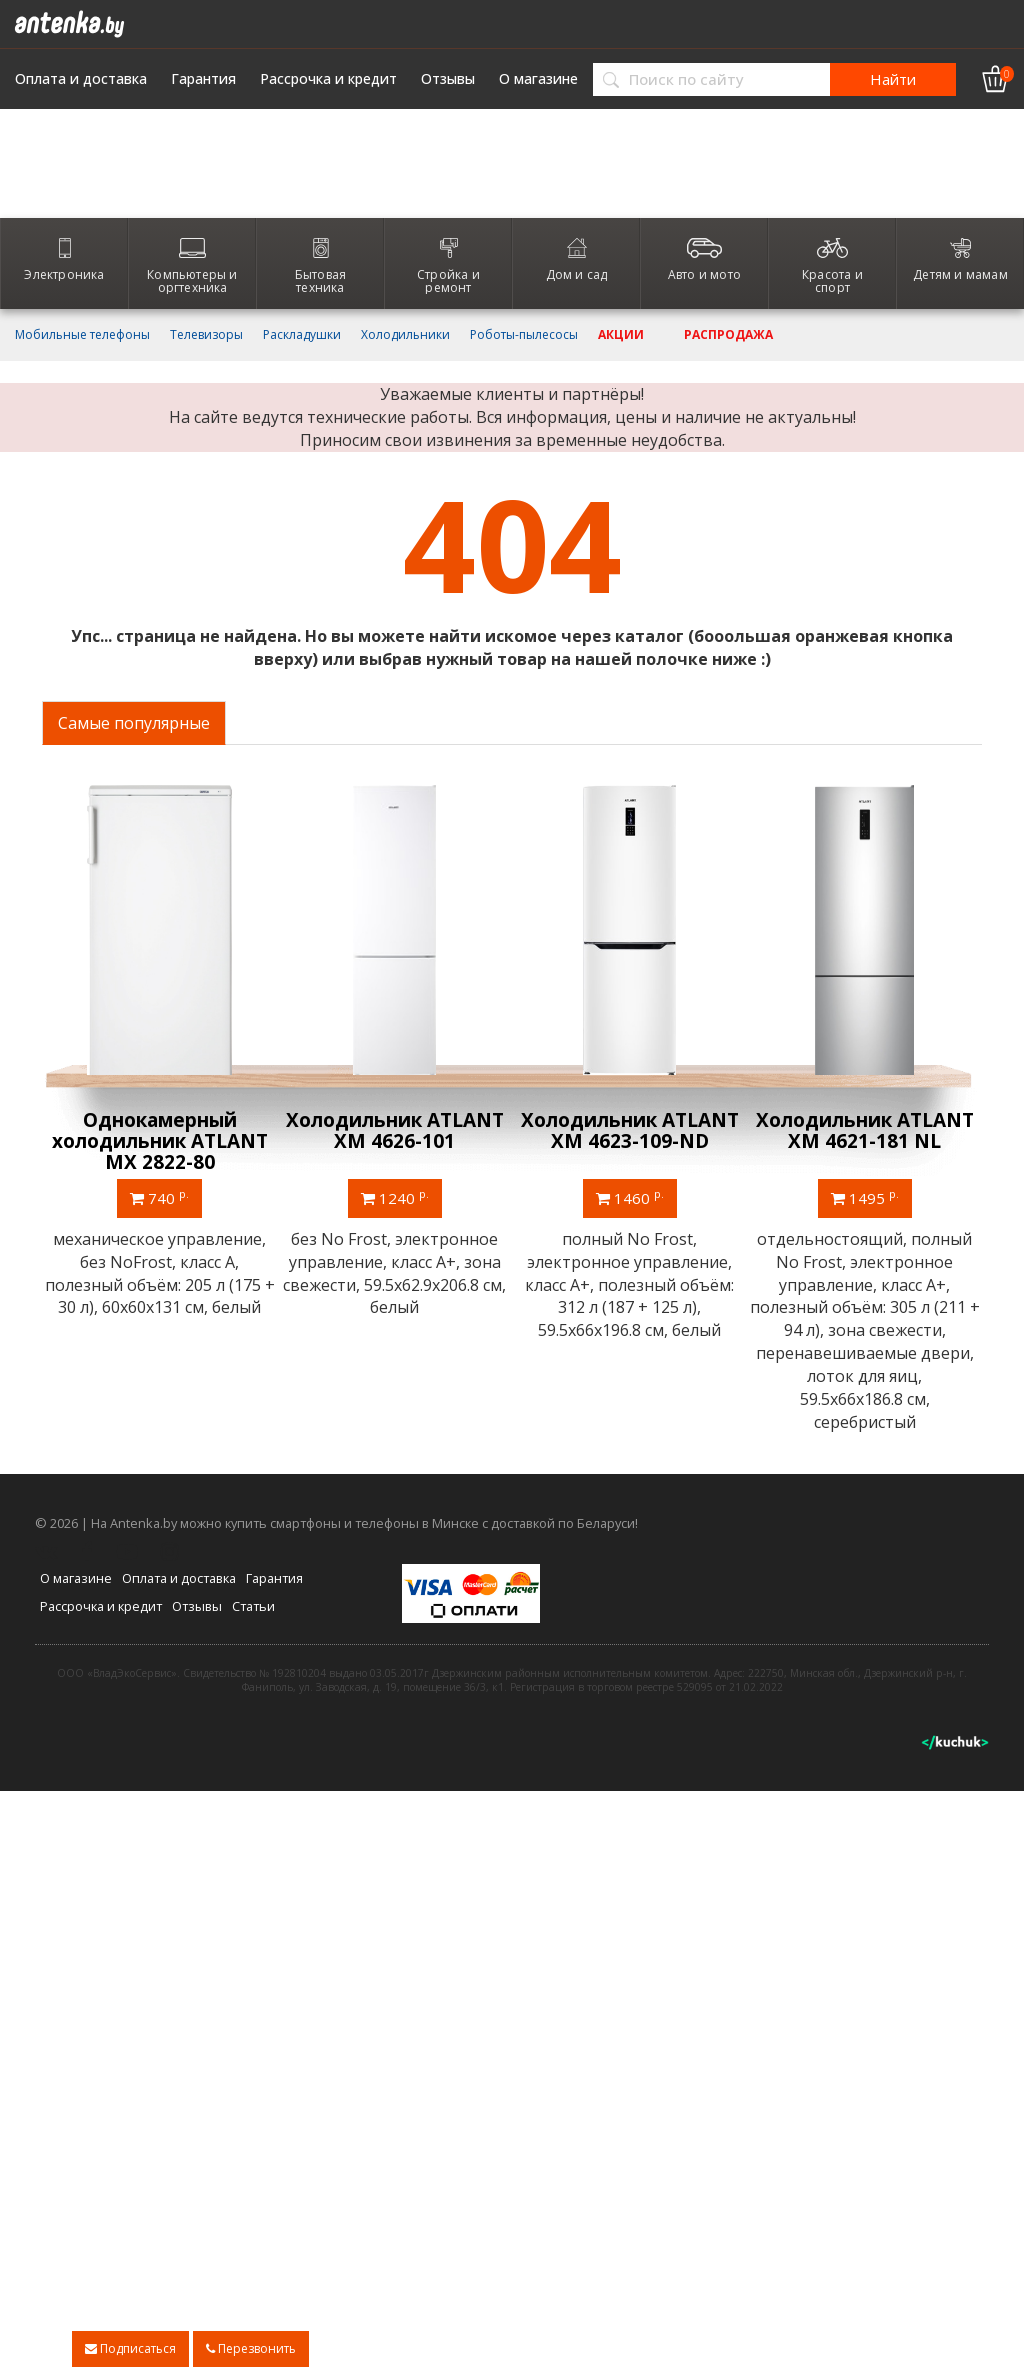 The image size is (1024, 2367). Describe the element at coordinates (395, 1130) in the screenshot. I see `Холодильник ATLANT ХМ 4626-101` at that location.